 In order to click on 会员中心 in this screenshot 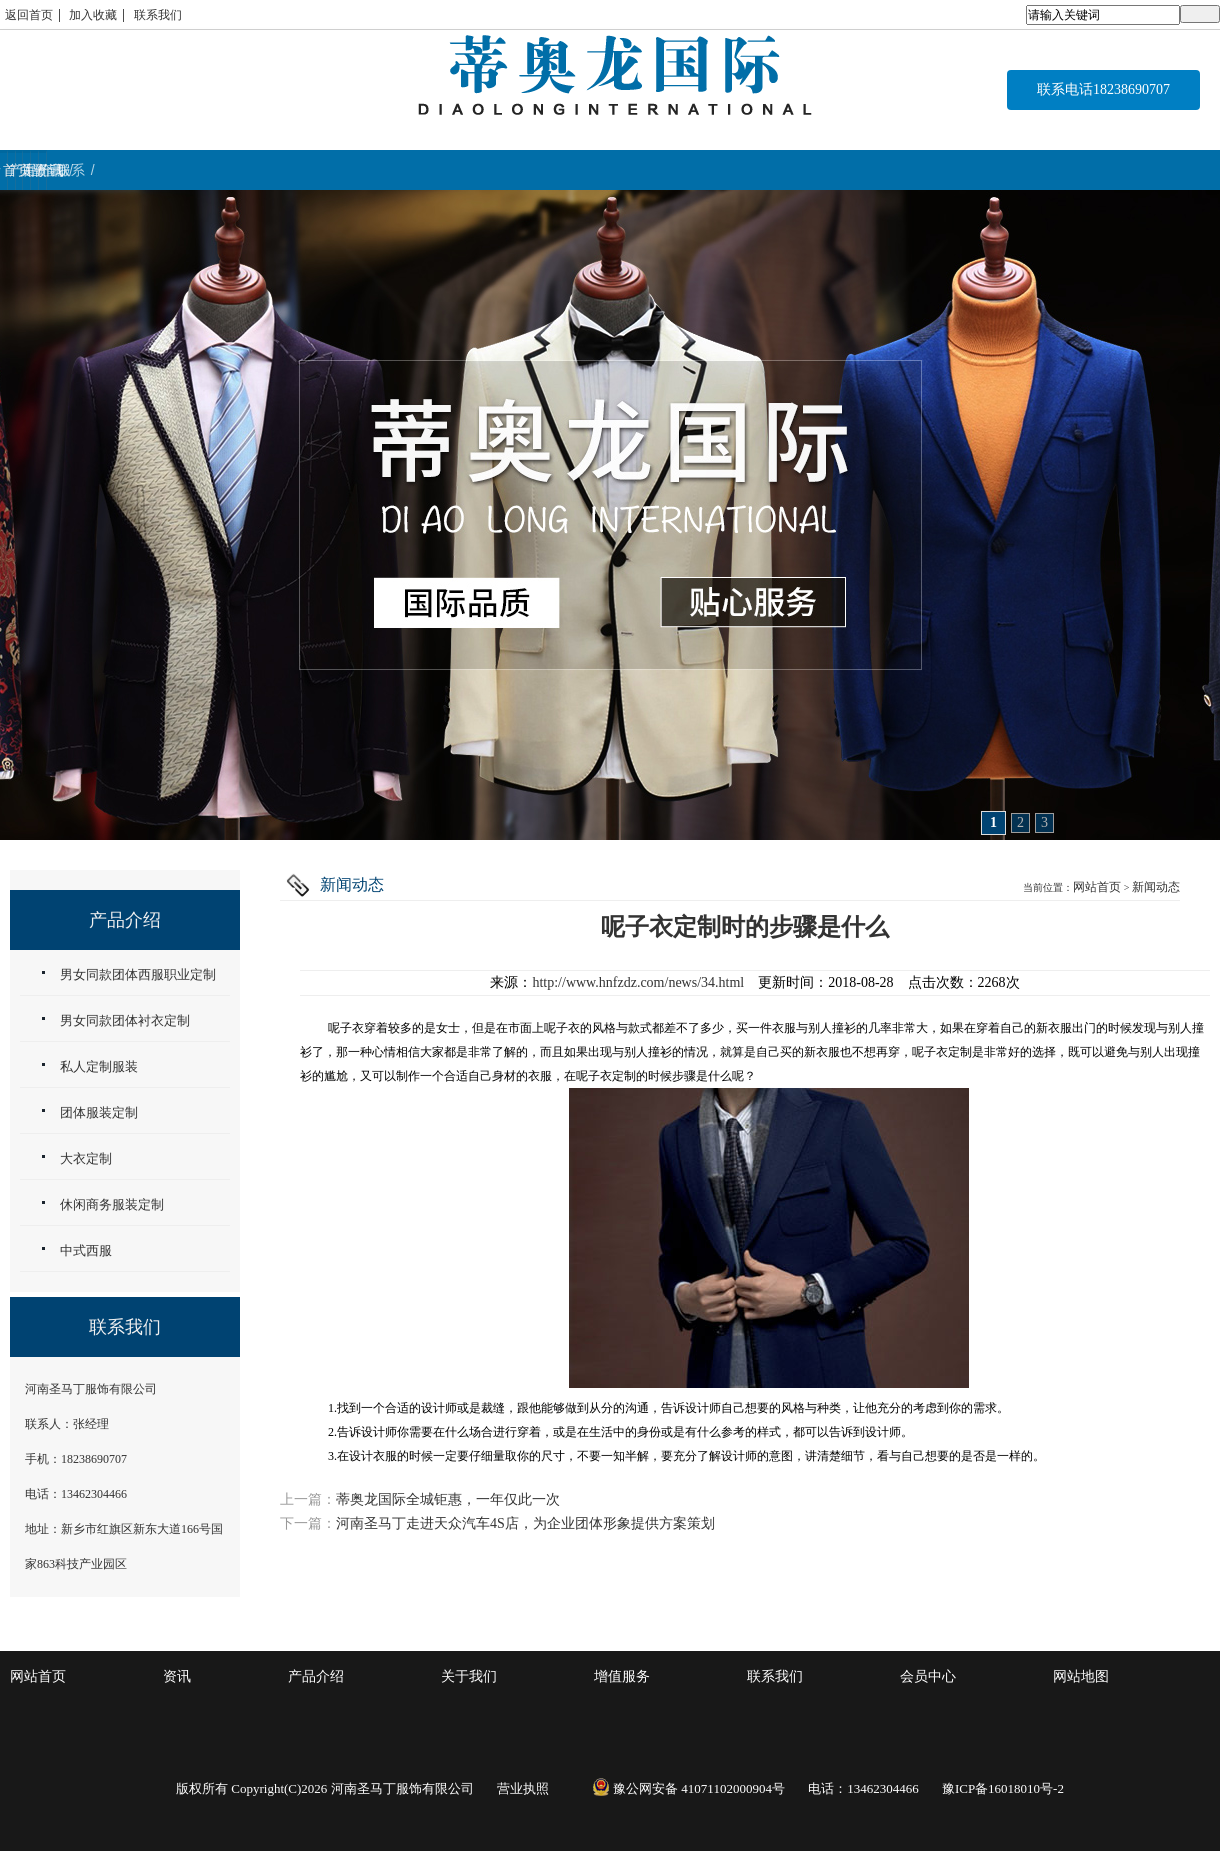, I will do `click(928, 1676)`.